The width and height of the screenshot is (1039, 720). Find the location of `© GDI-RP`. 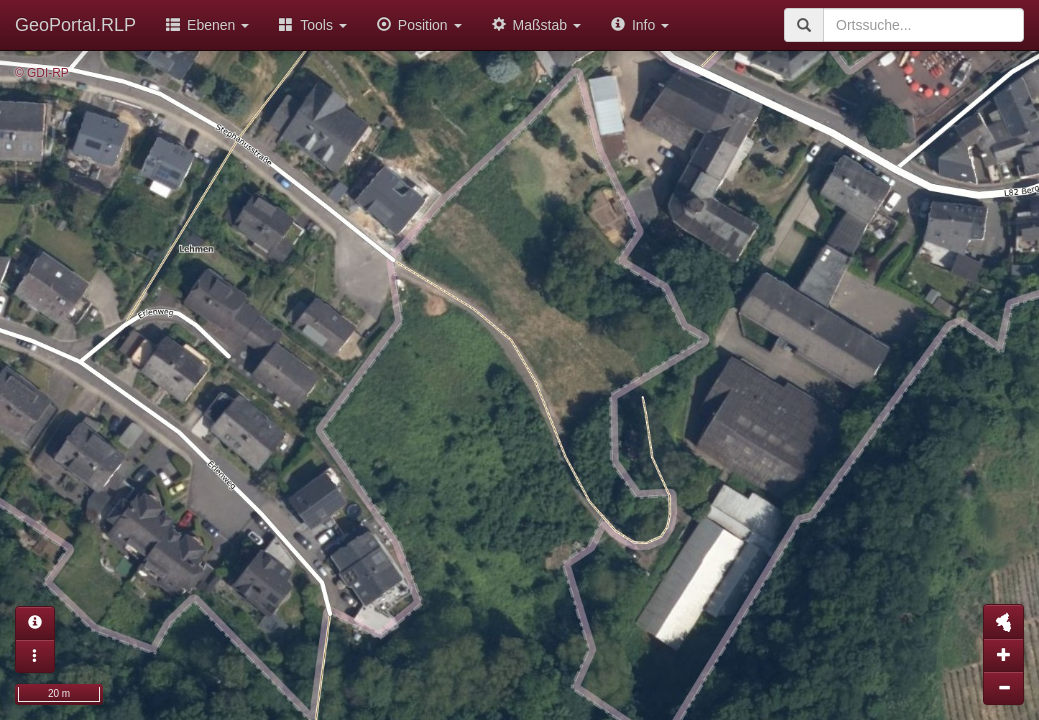

© GDI-RP is located at coordinates (42, 73).